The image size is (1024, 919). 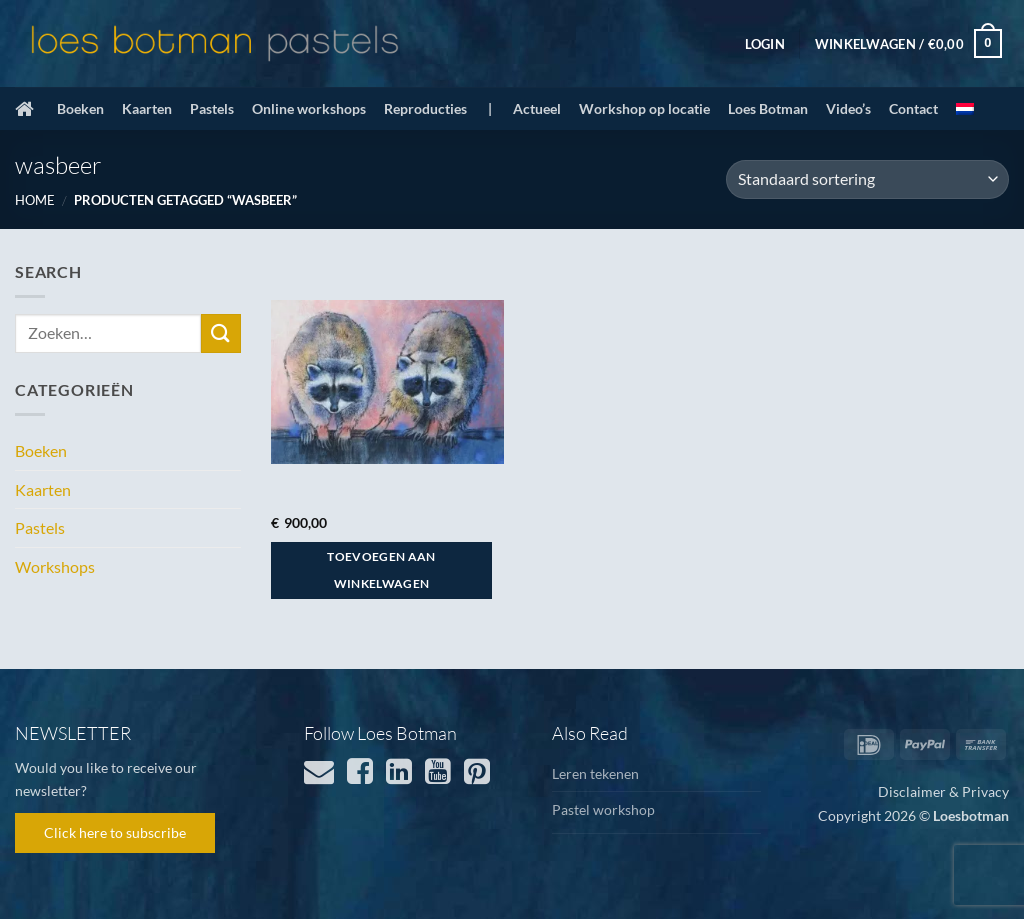 What do you see at coordinates (212, 108) in the screenshot?
I see `Pastels` at bounding box center [212, 108].